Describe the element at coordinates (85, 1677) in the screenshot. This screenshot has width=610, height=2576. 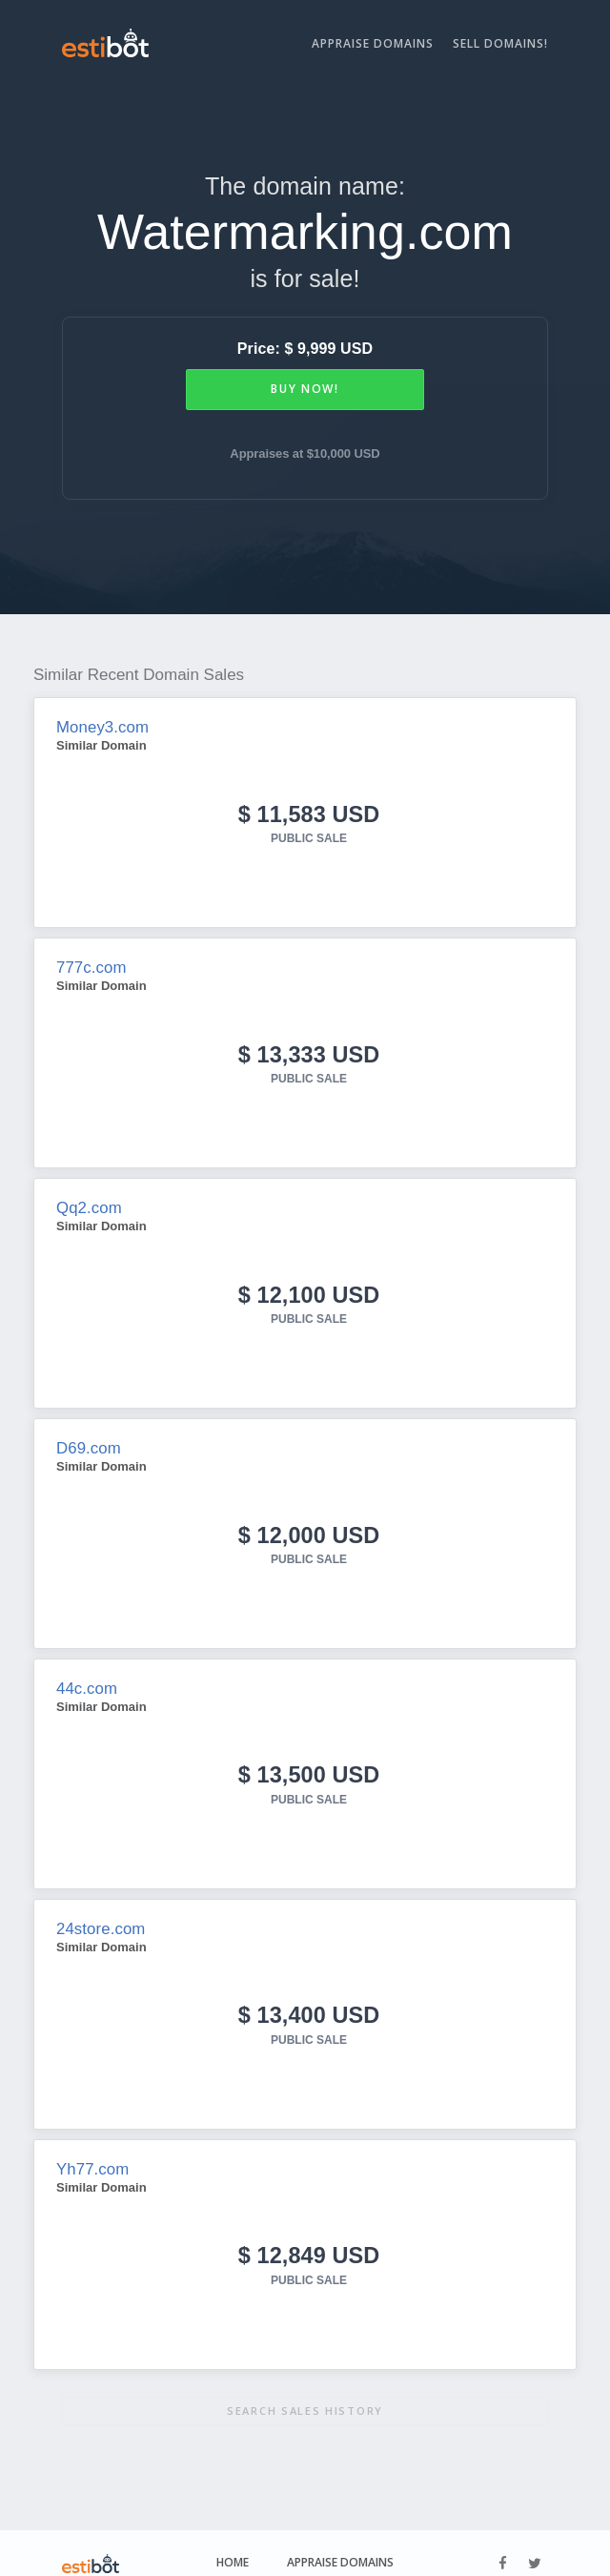
I see `44c.com` at that location.